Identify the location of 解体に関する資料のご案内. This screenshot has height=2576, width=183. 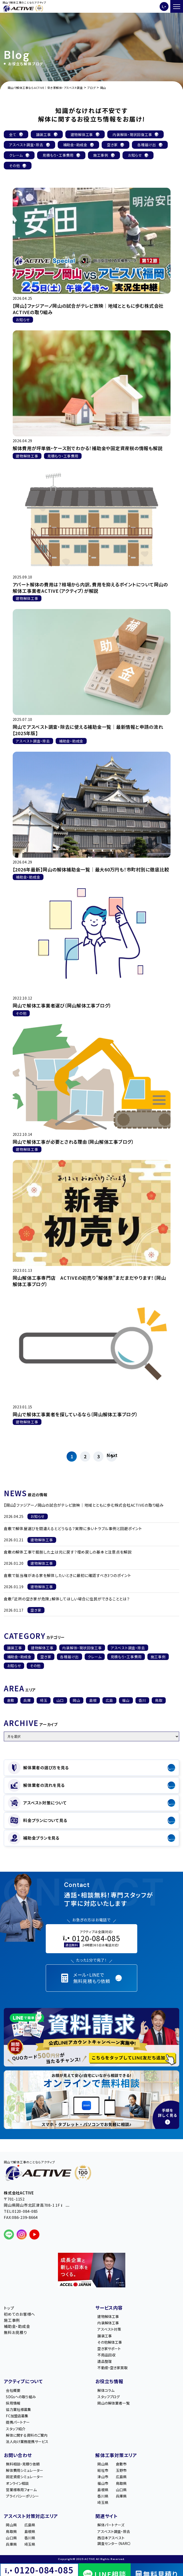
(27, 2435).